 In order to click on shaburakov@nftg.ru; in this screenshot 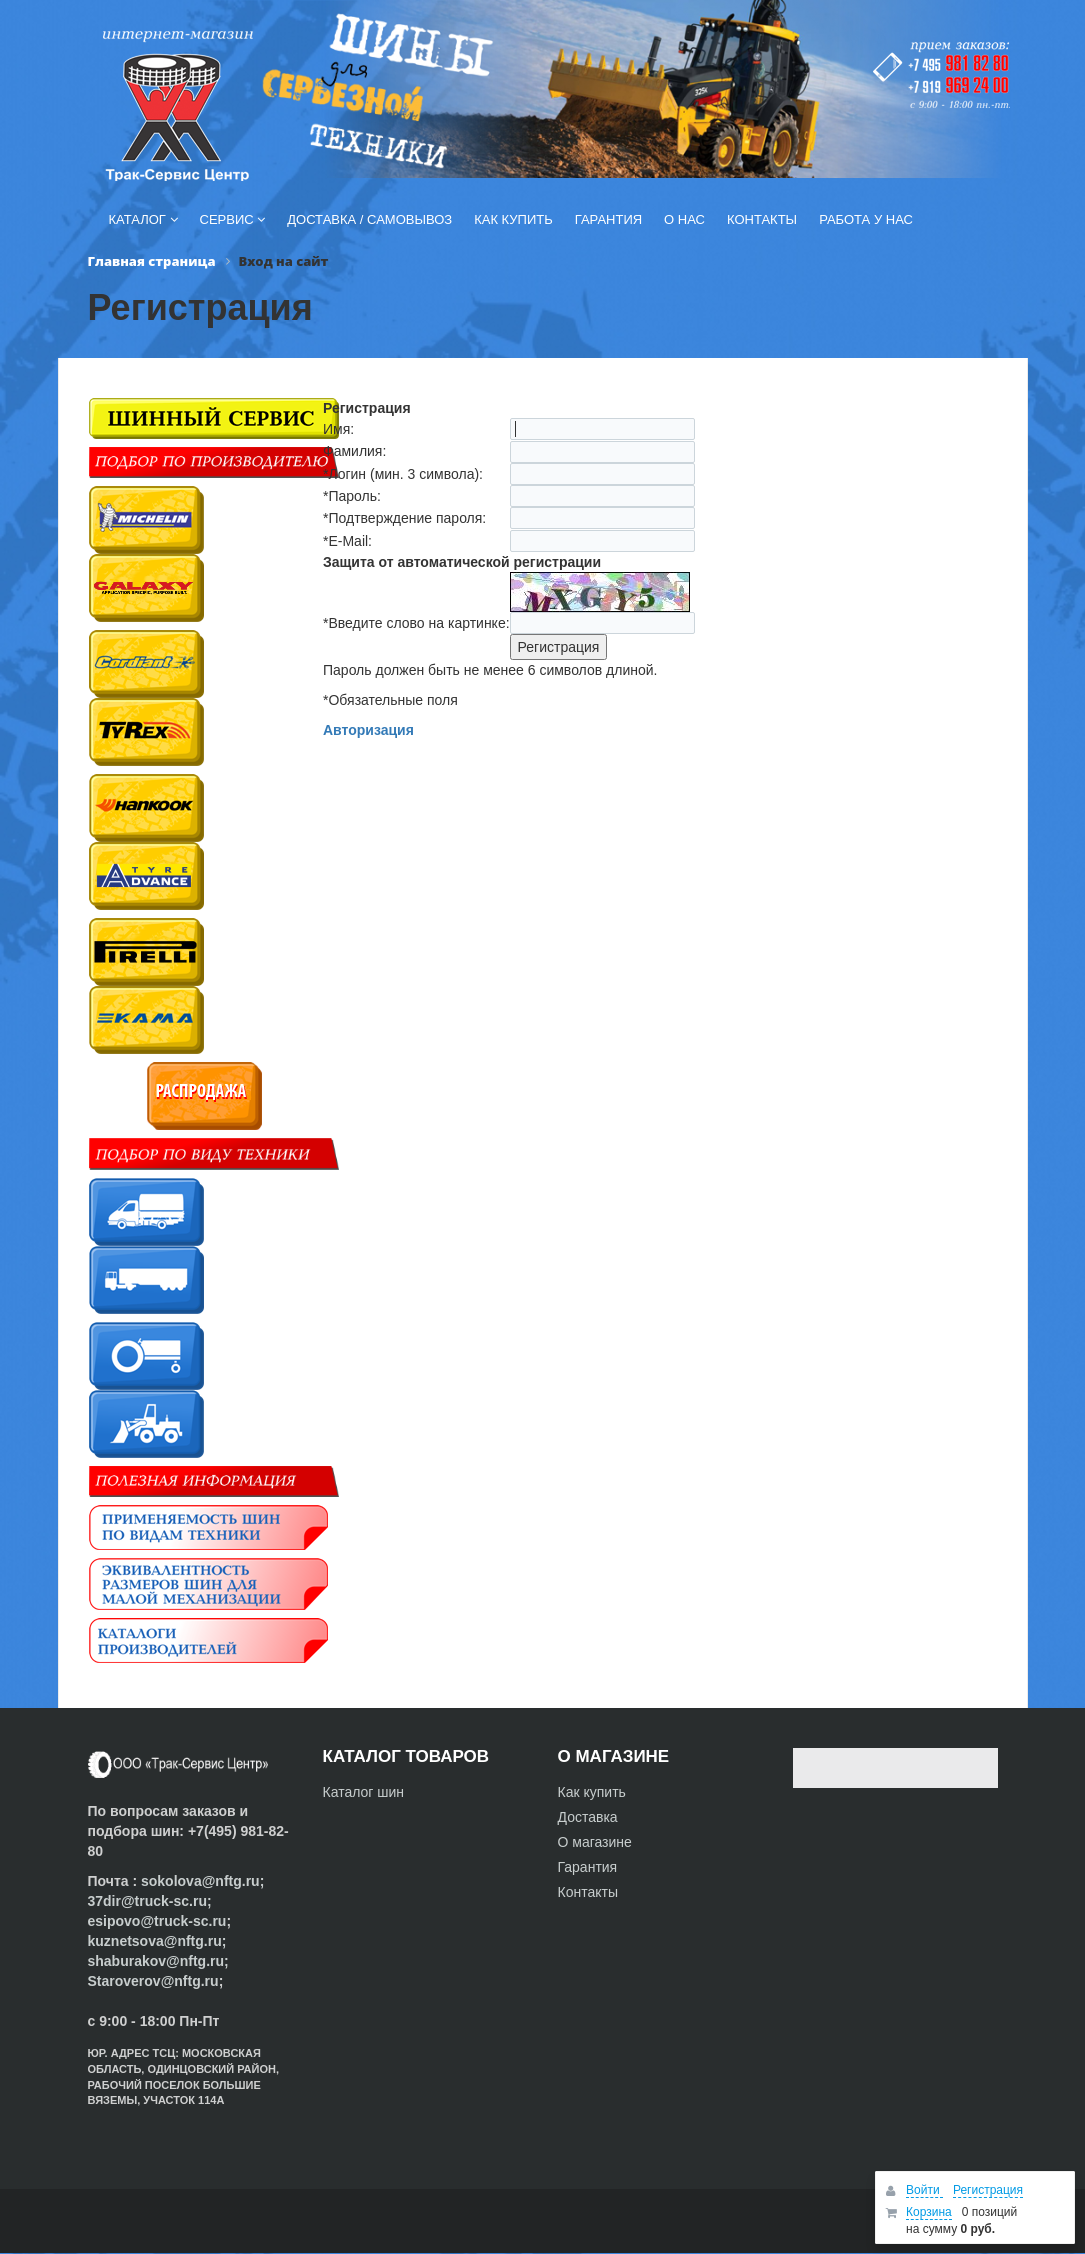, I will do `click(158, 1961)`.